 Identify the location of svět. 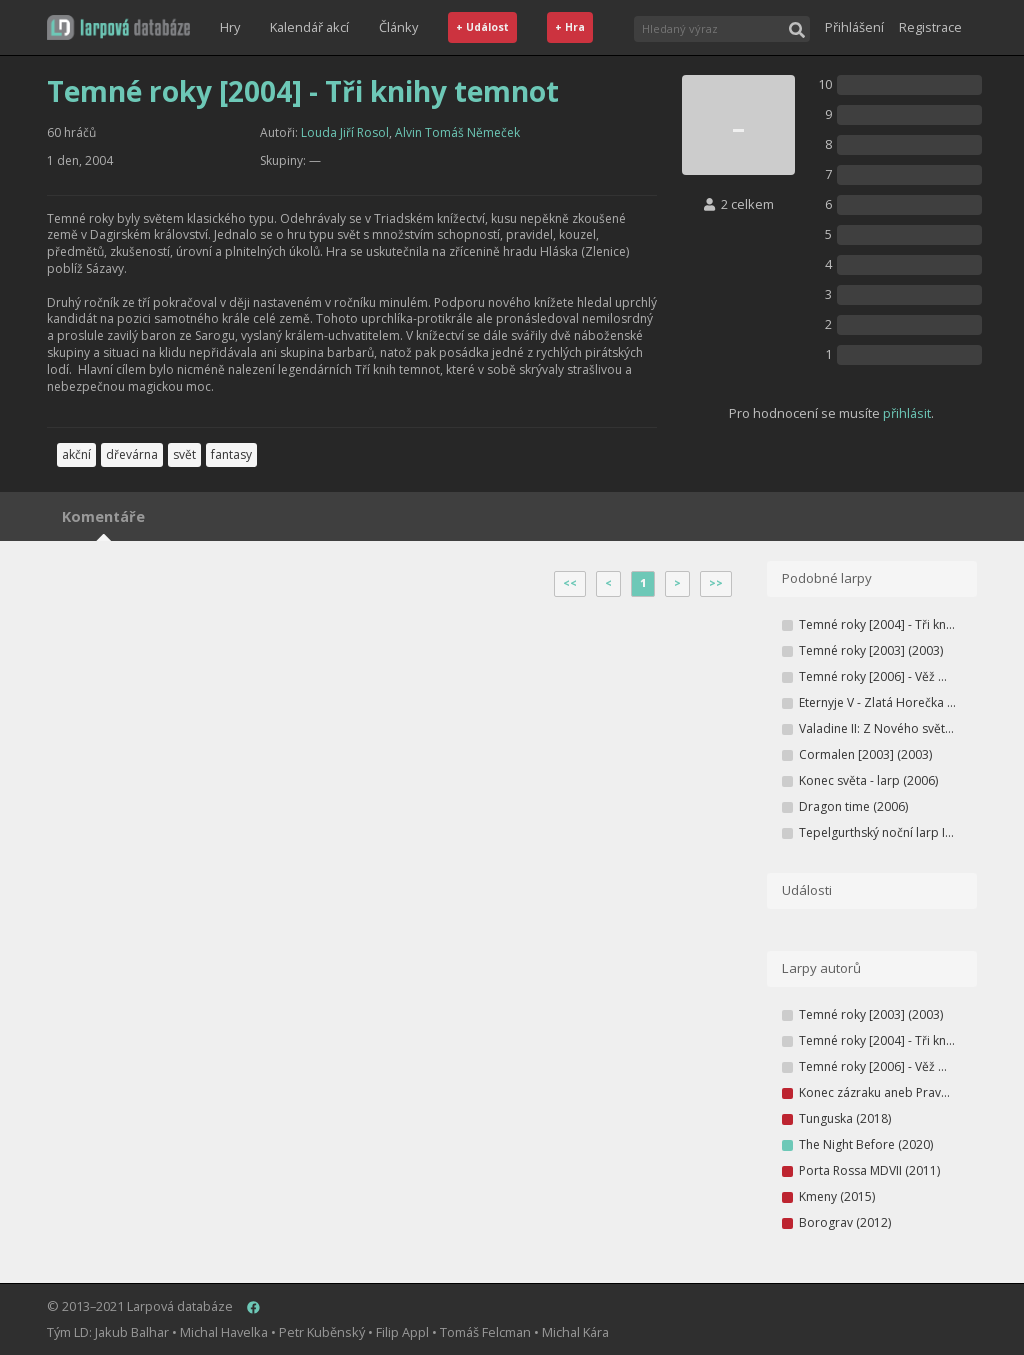
(184, 454).